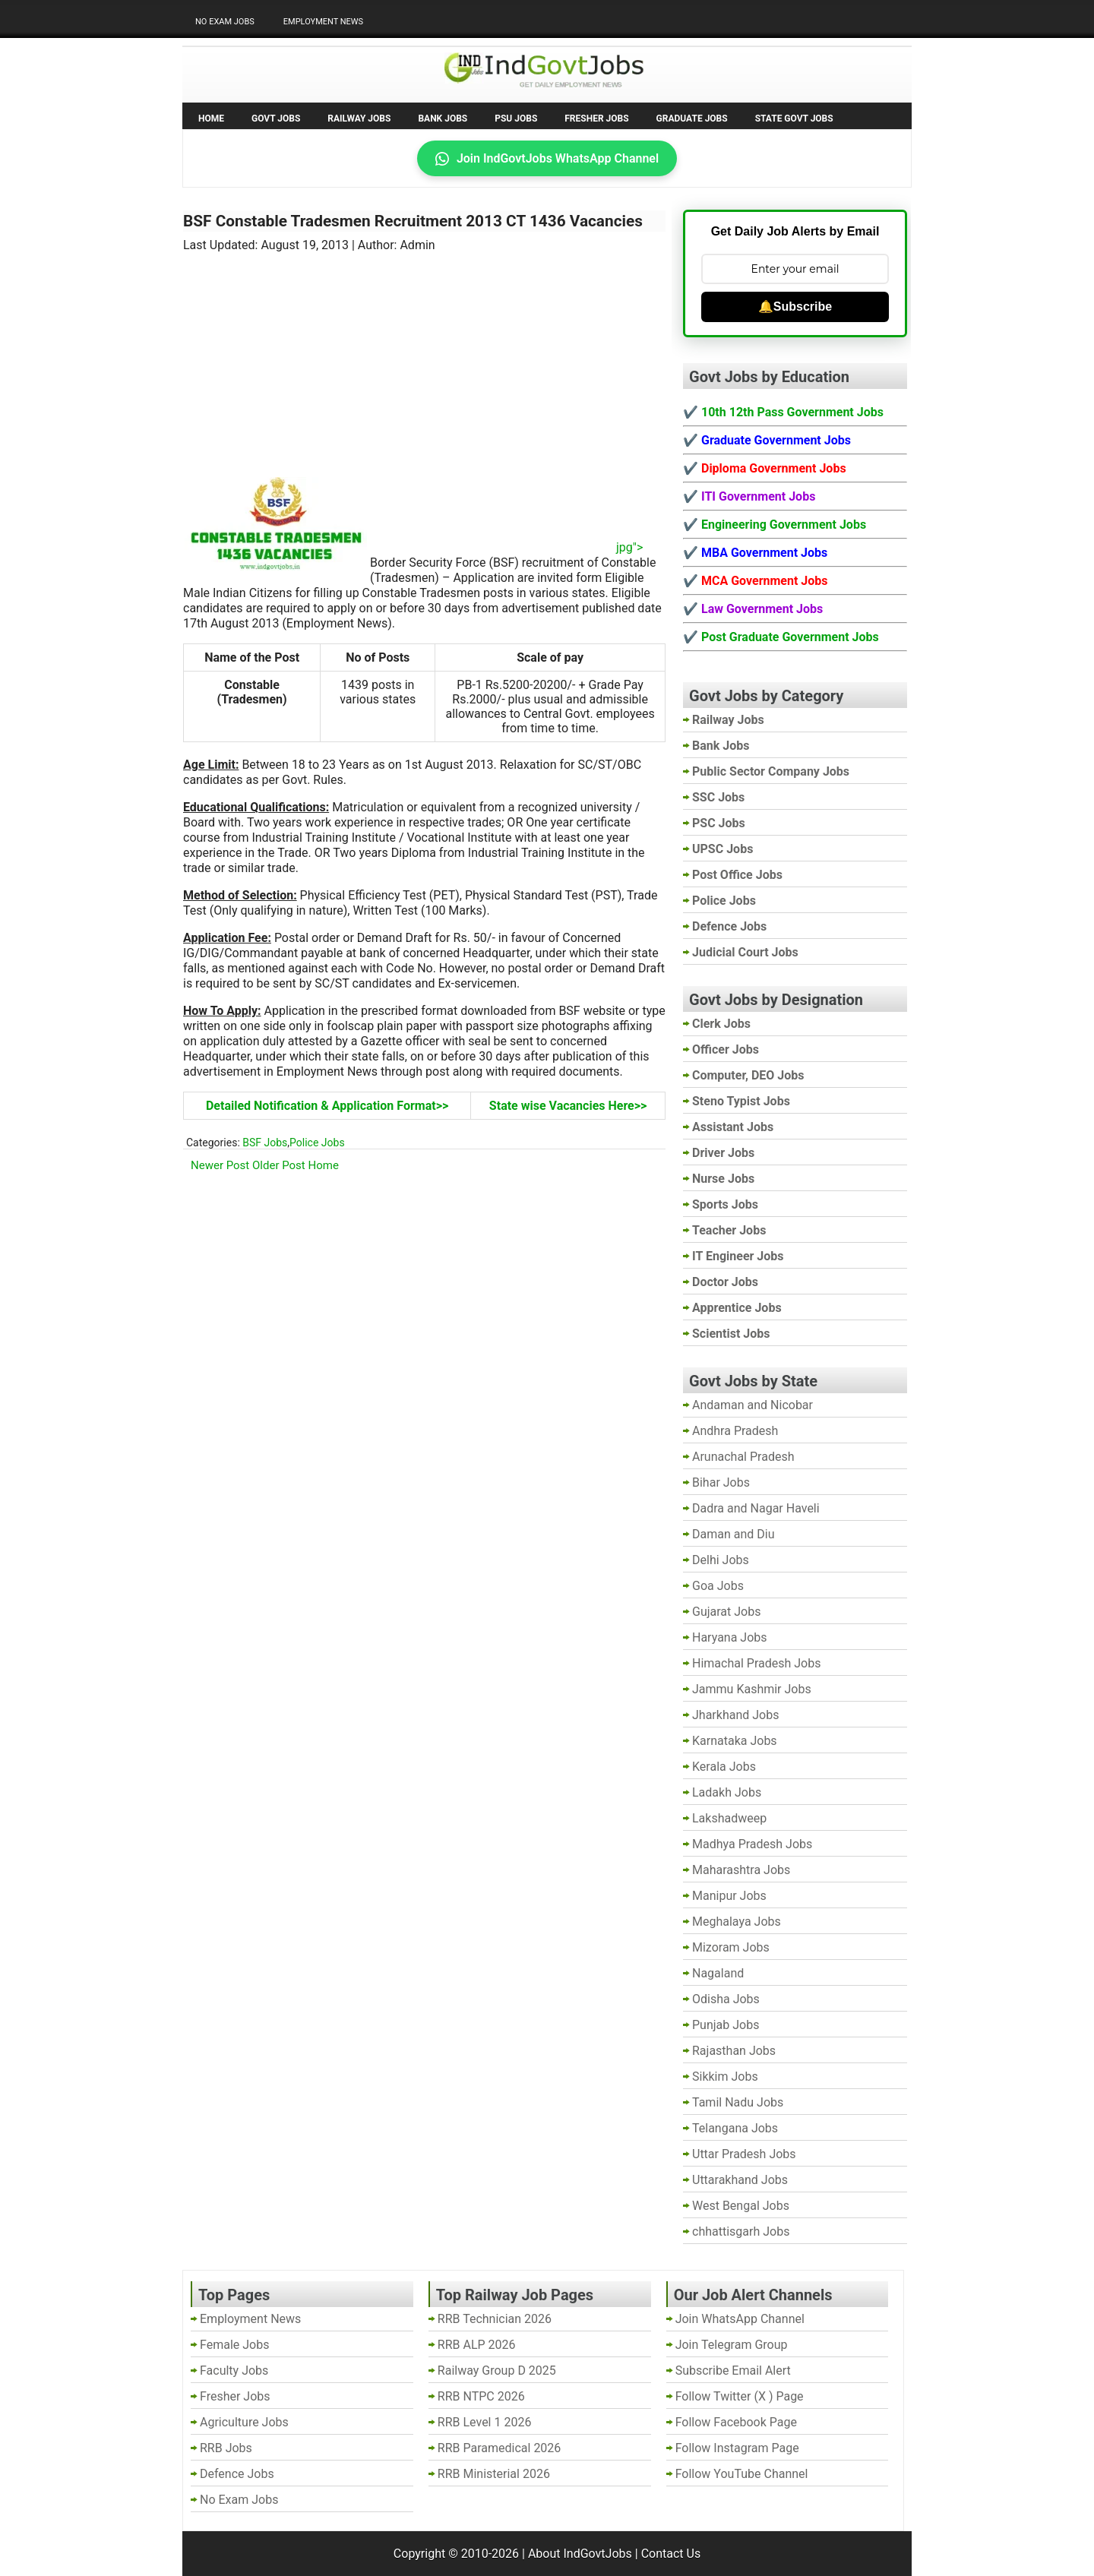  I want to click on Goa Jobs, so click(718, 1586).